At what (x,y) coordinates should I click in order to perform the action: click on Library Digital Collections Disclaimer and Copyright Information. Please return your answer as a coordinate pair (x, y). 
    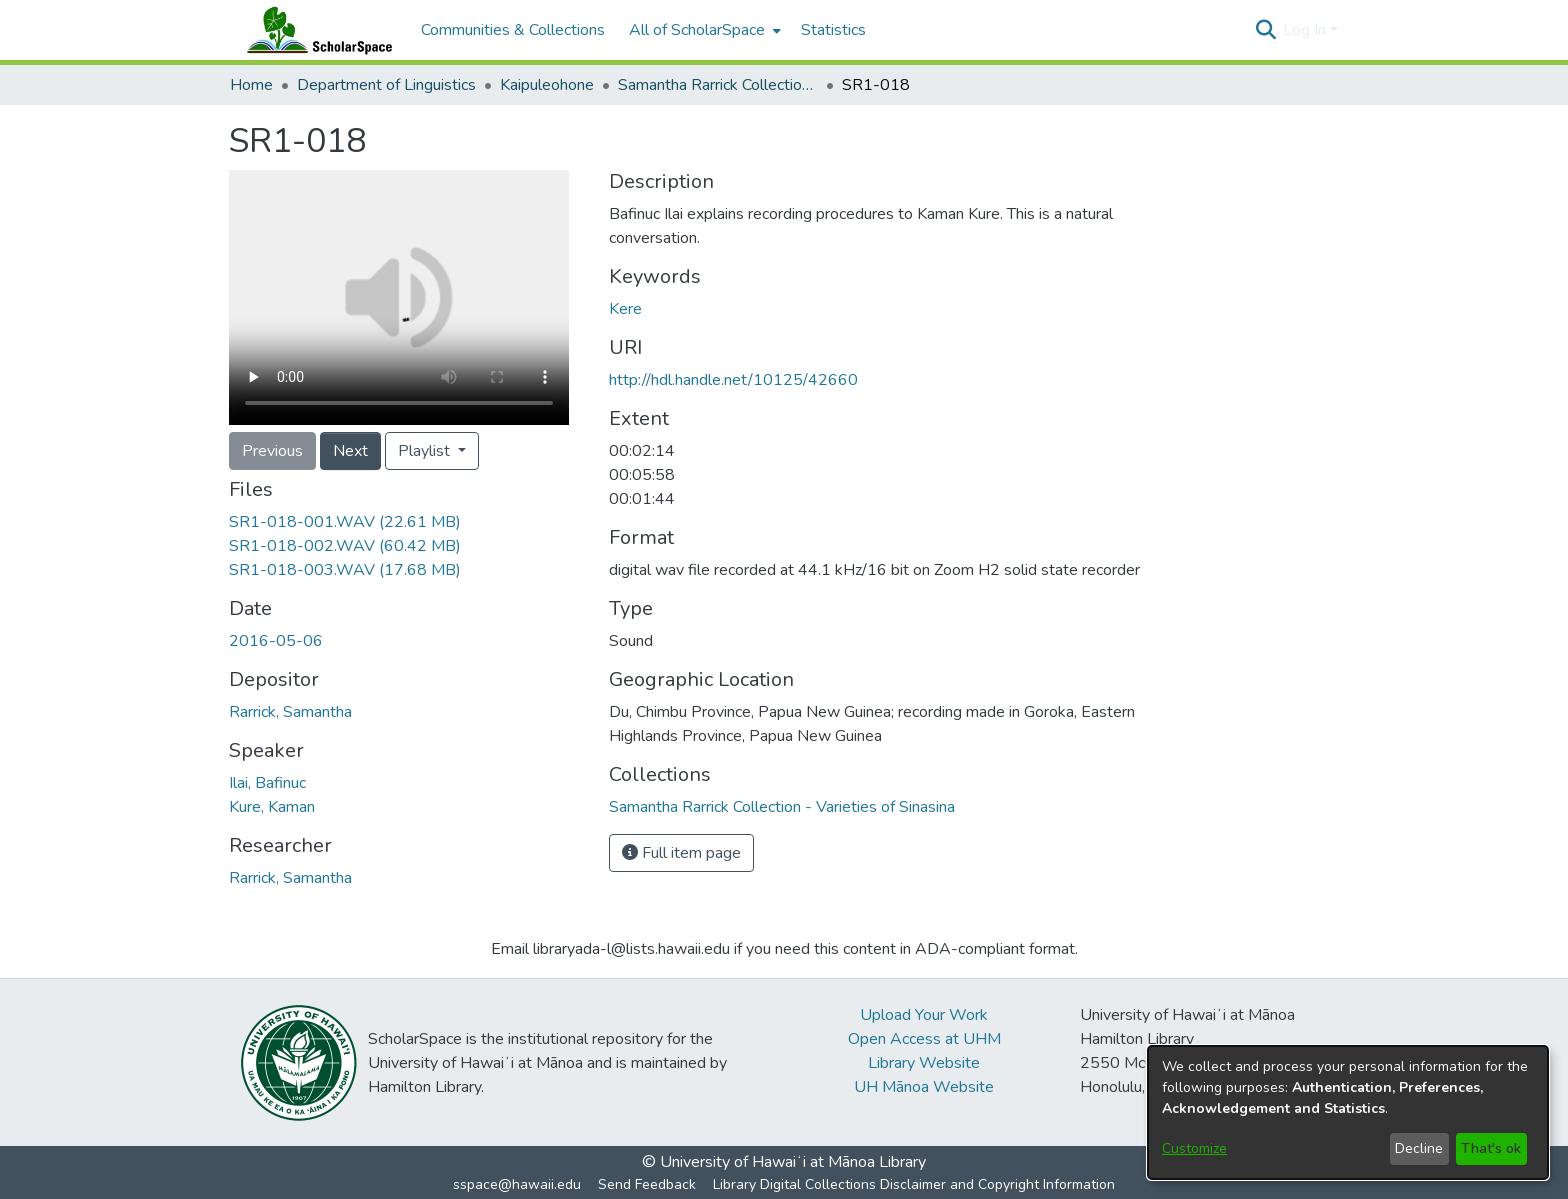
    Looking at the image, I should click on (914, 1184).